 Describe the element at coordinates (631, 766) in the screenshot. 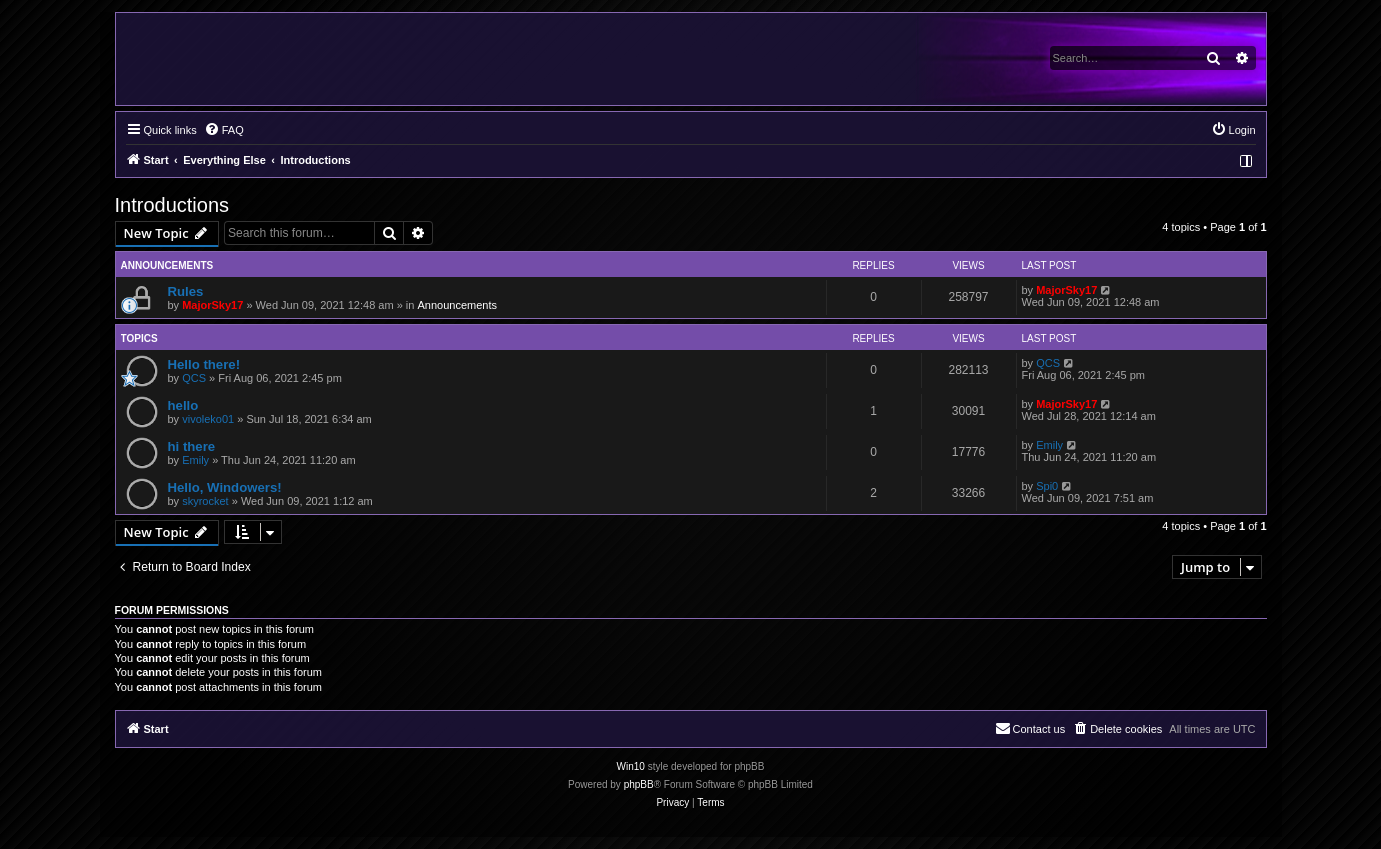

I see `Win10` at that location.